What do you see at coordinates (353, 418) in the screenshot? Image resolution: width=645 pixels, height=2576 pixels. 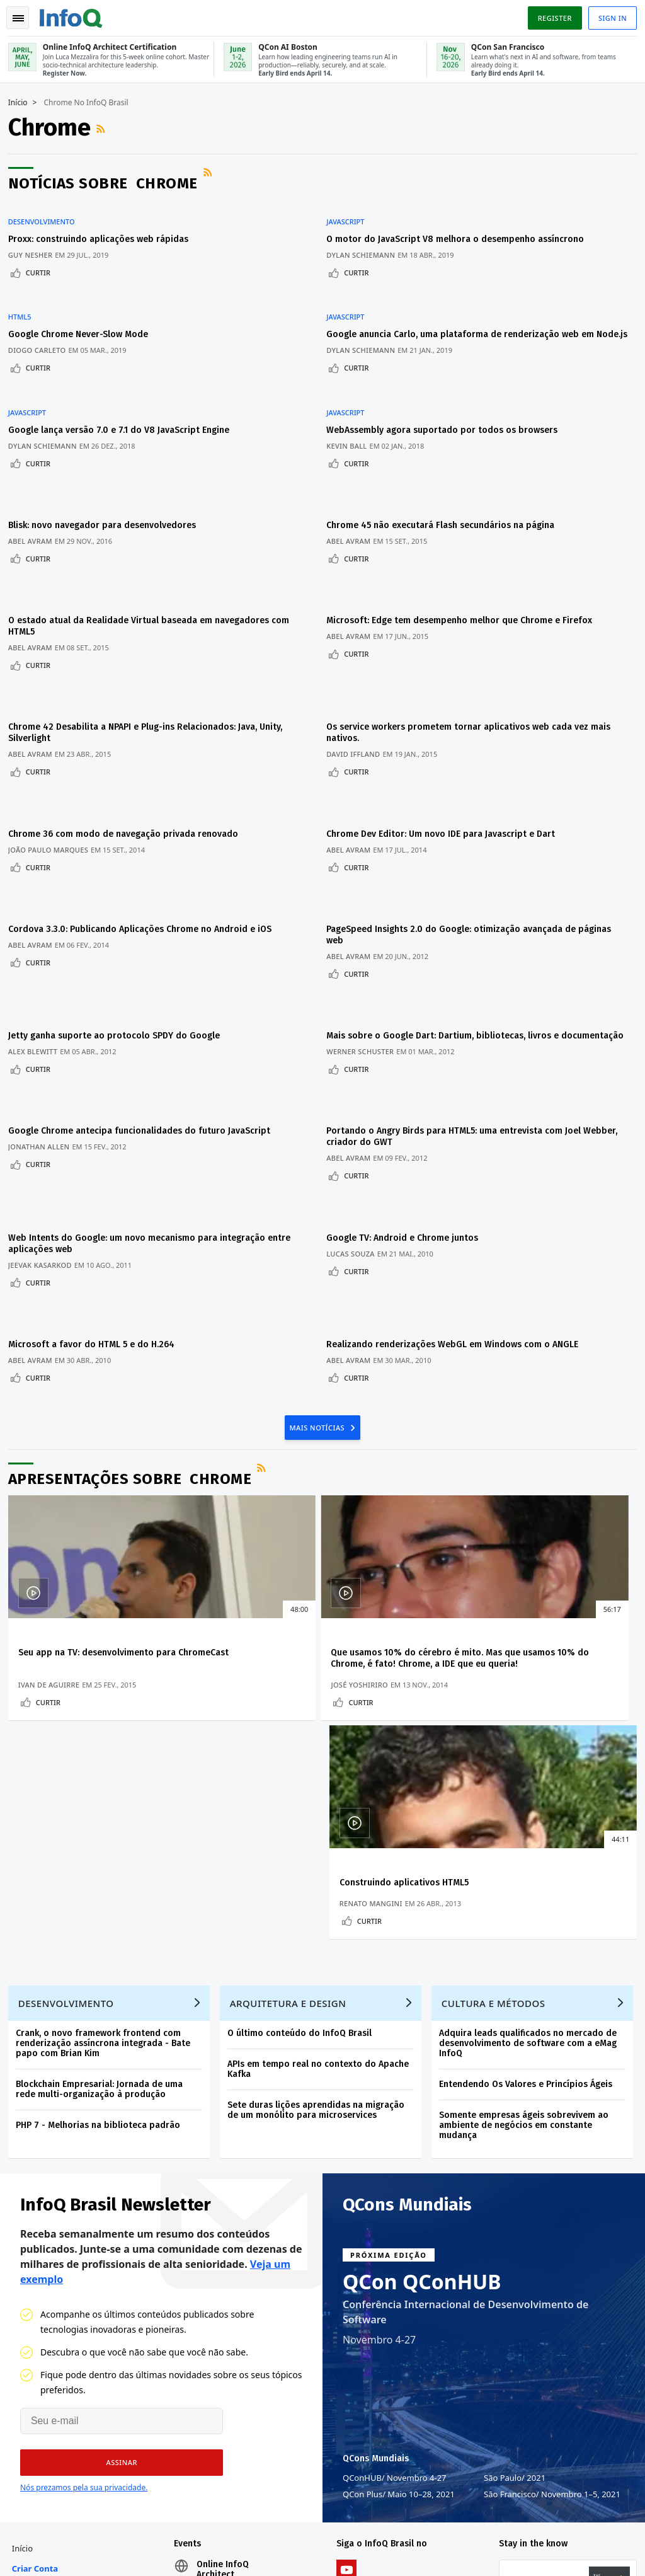 I see `Kevin Ball` at bounding box center [353, 418].